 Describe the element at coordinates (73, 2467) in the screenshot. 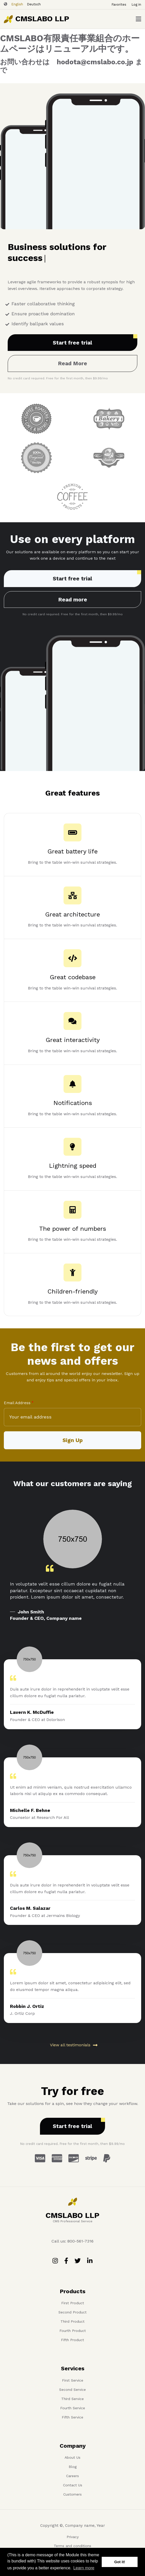

I see `Blog` at that location.